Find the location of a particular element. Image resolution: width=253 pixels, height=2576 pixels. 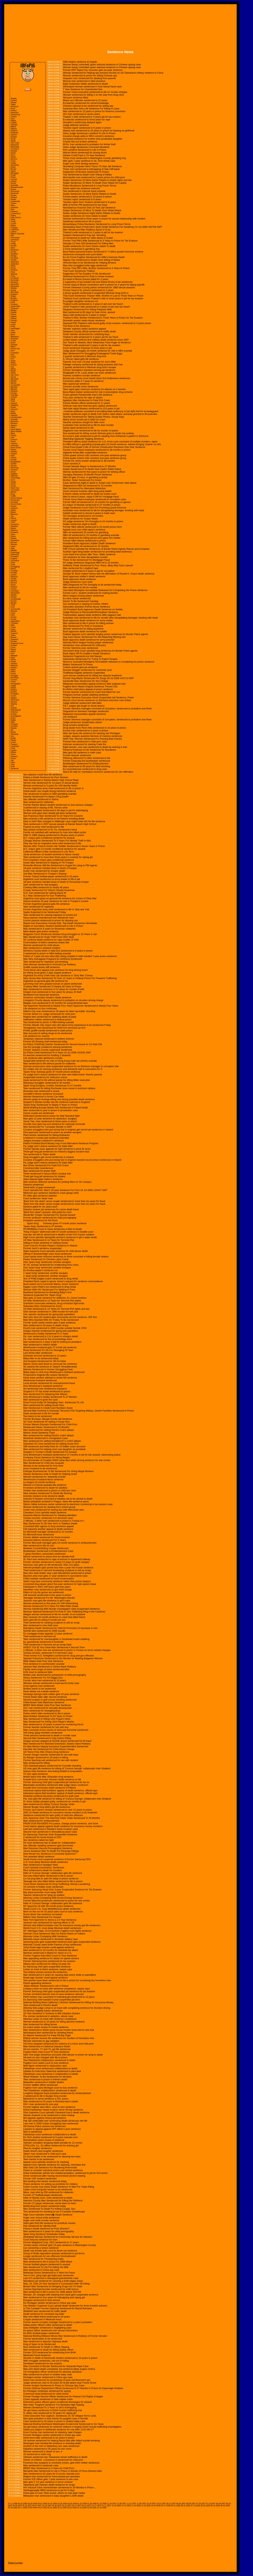

Serbia is located at coordinates (13, 252).